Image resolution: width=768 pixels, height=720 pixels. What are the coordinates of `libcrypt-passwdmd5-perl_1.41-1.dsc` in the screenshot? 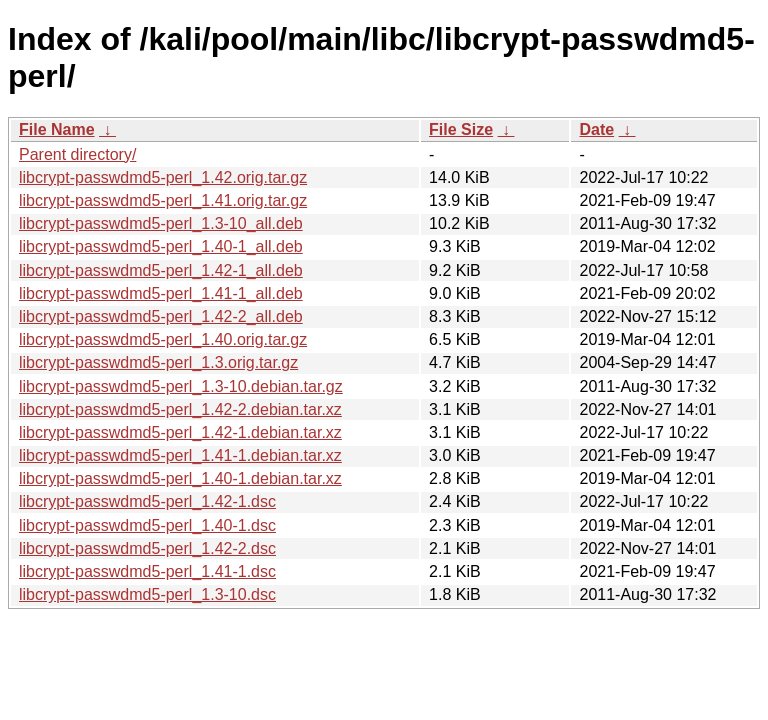 It's located at (147, 571).